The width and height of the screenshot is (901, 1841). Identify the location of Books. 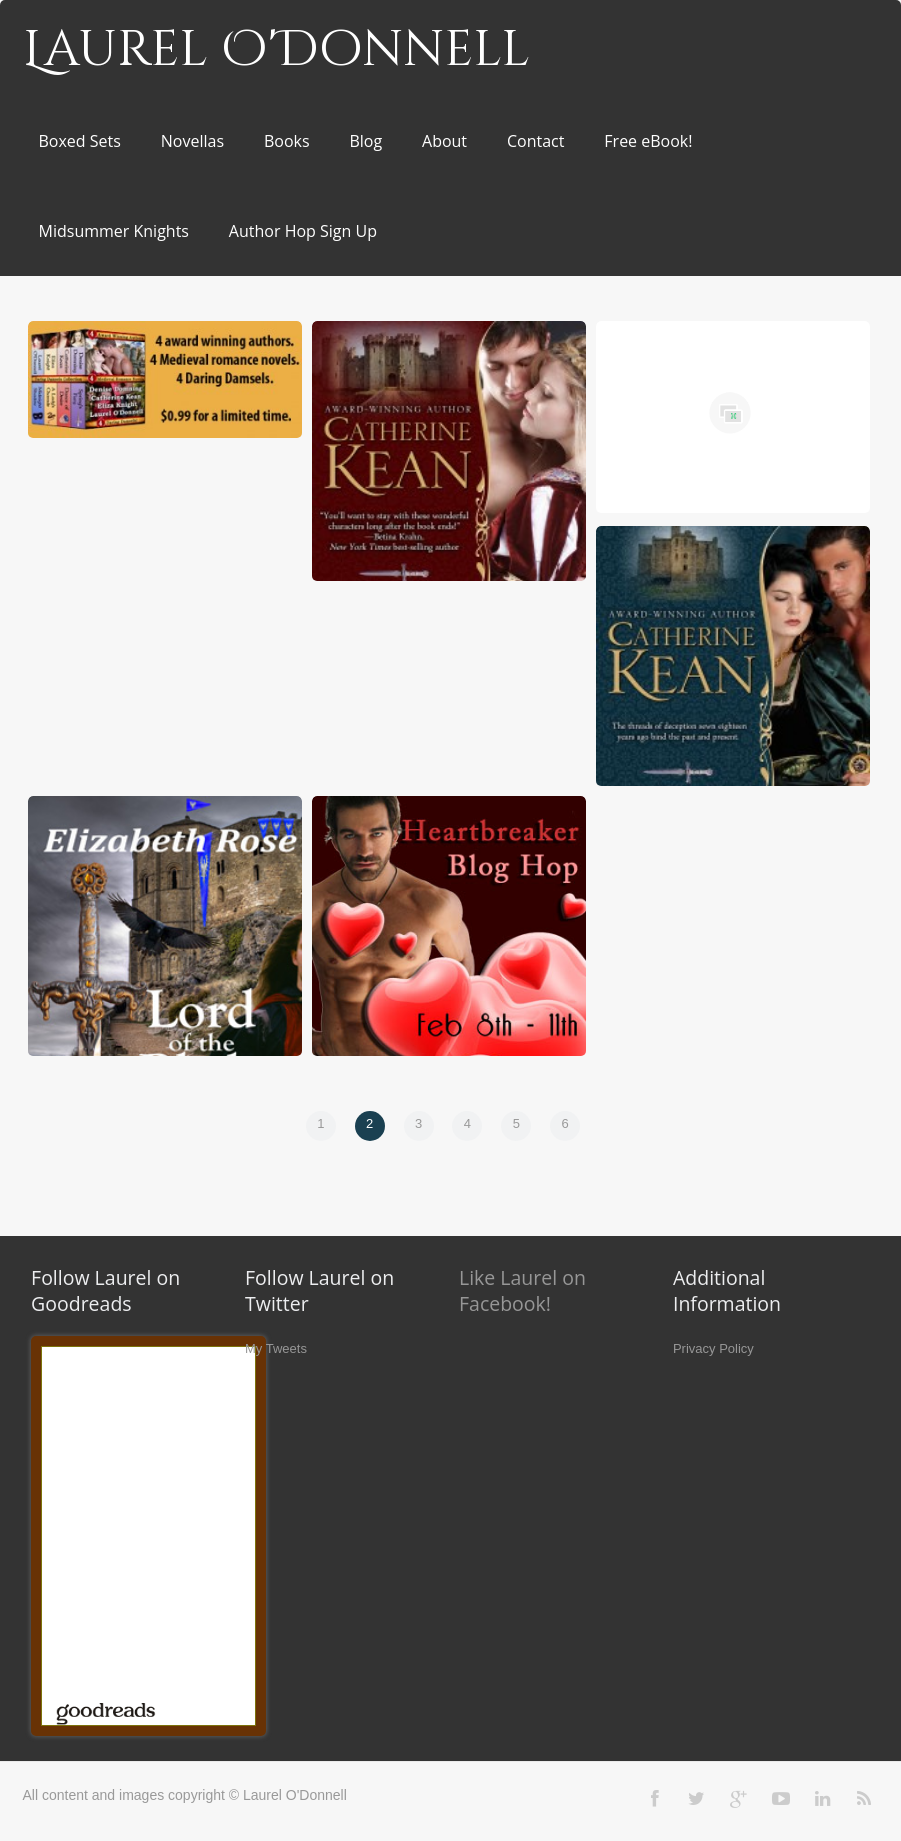
(287, 141).